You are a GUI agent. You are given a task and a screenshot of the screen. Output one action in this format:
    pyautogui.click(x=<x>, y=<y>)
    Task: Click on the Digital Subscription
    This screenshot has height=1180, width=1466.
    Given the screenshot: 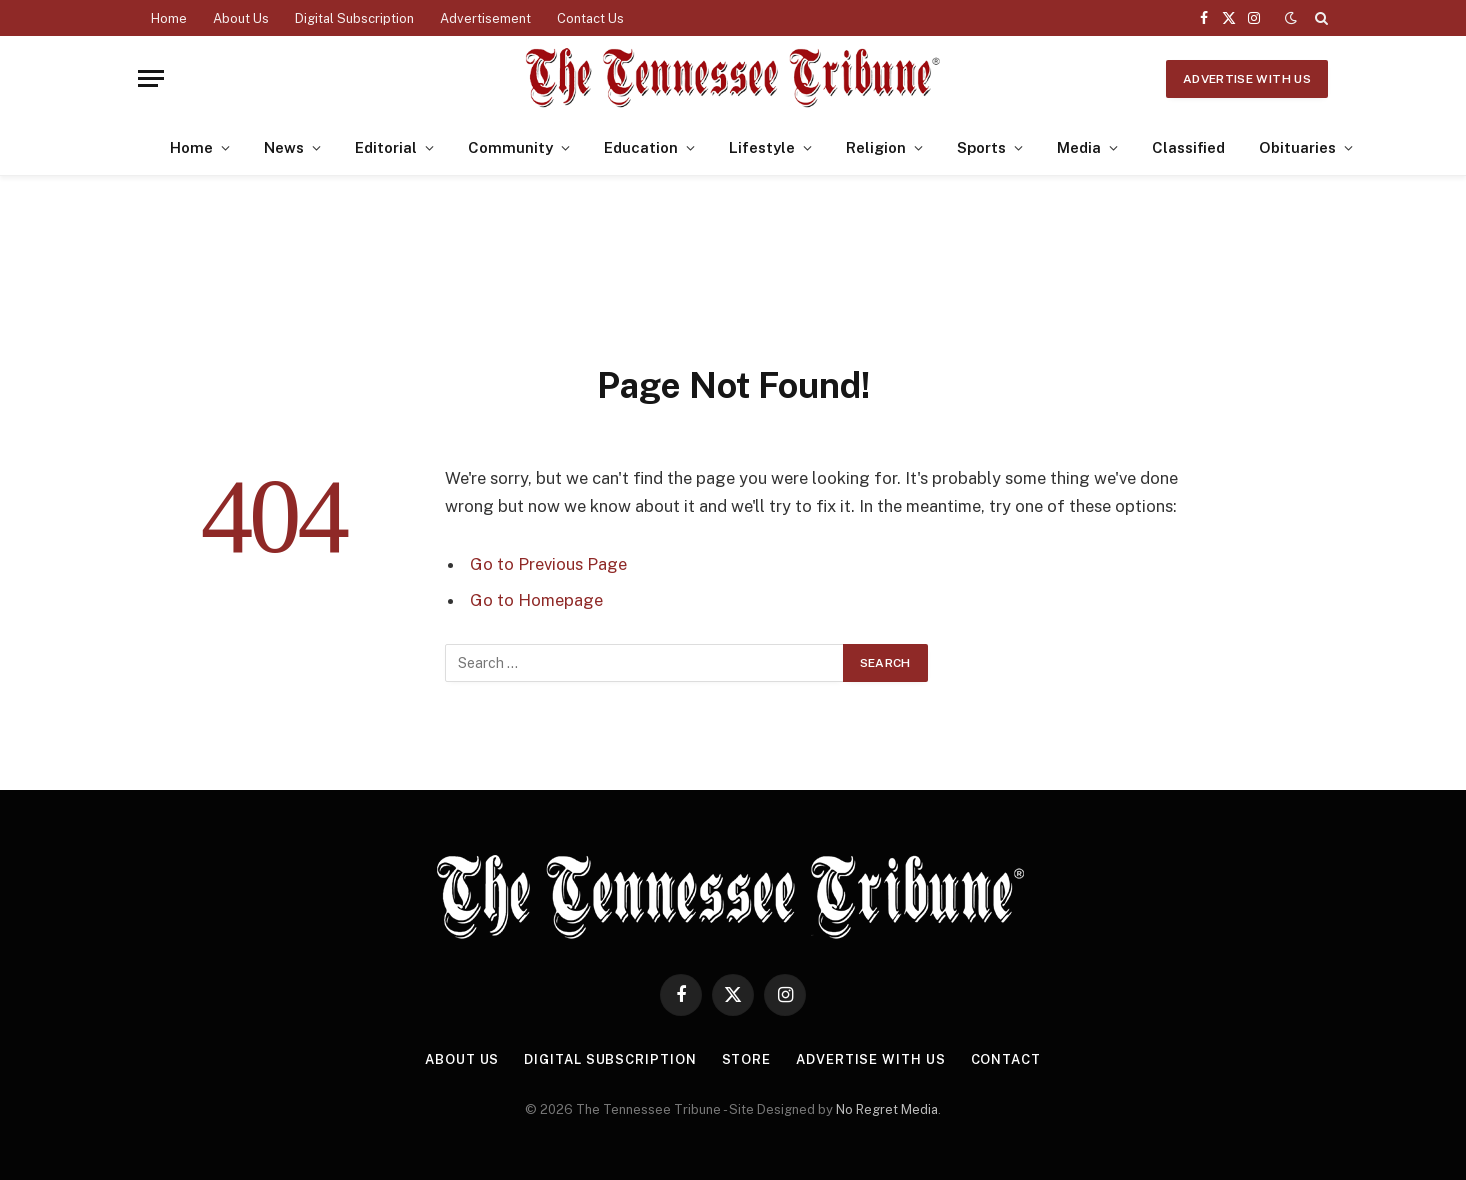 What is the action you would take?
    pyautogui.click(x=354, y=18)
    